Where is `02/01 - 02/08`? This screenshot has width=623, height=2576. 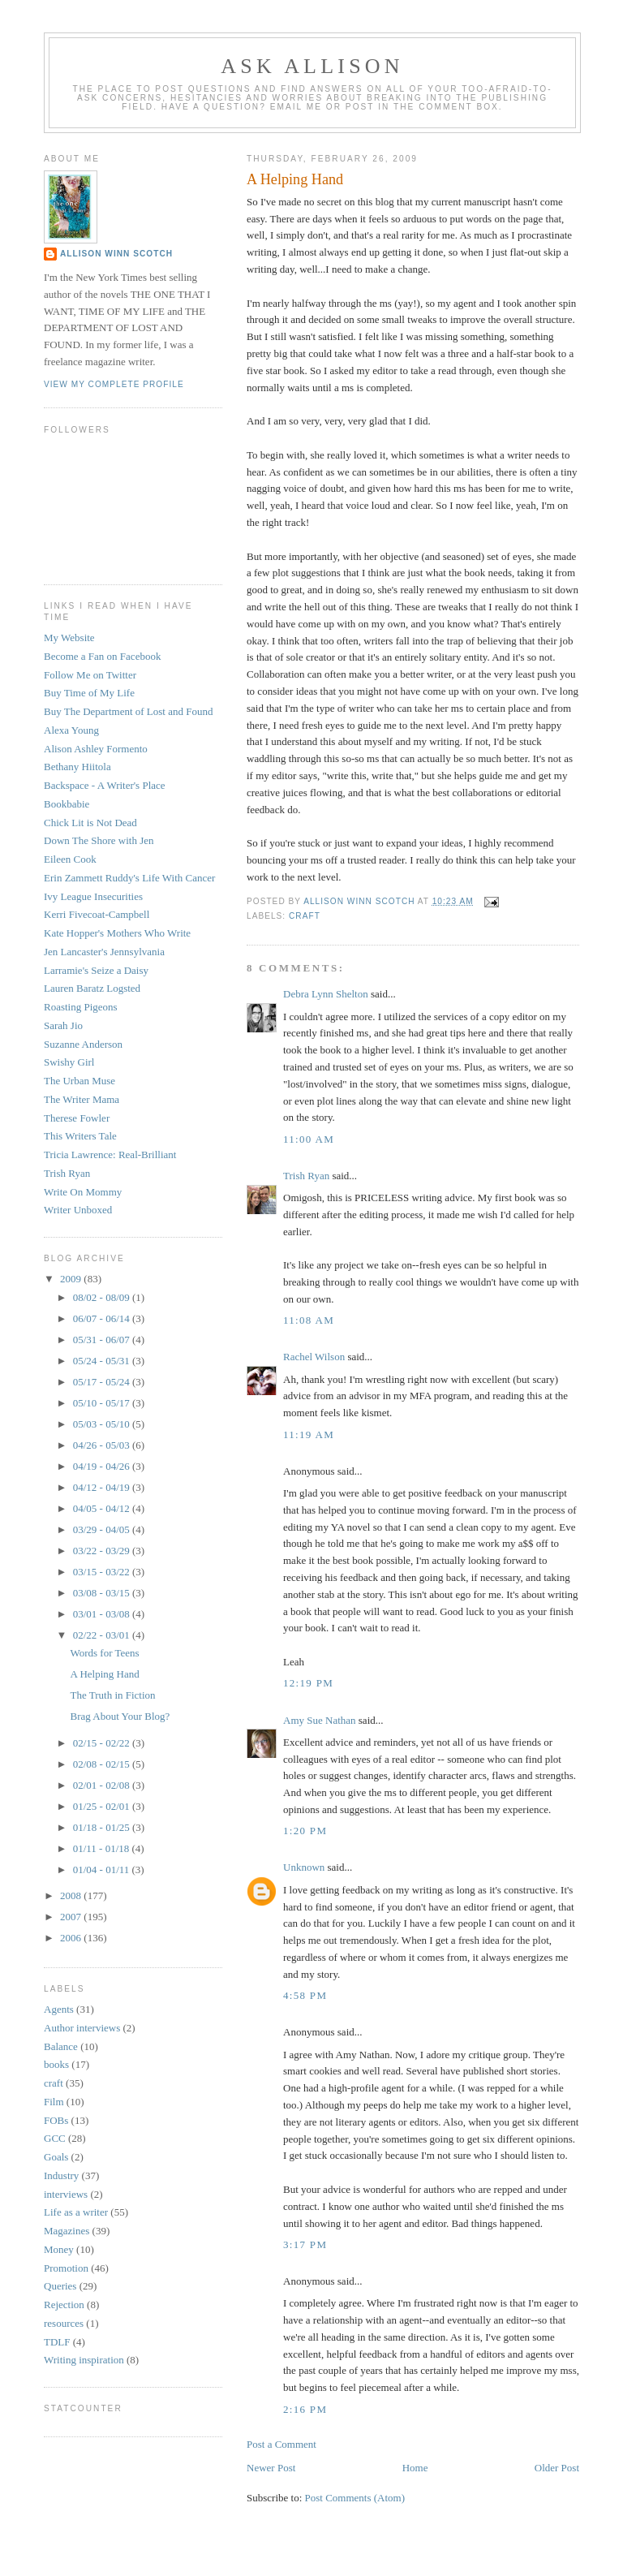
02/01 - 02/08 is located at coordinates (102, 1785).